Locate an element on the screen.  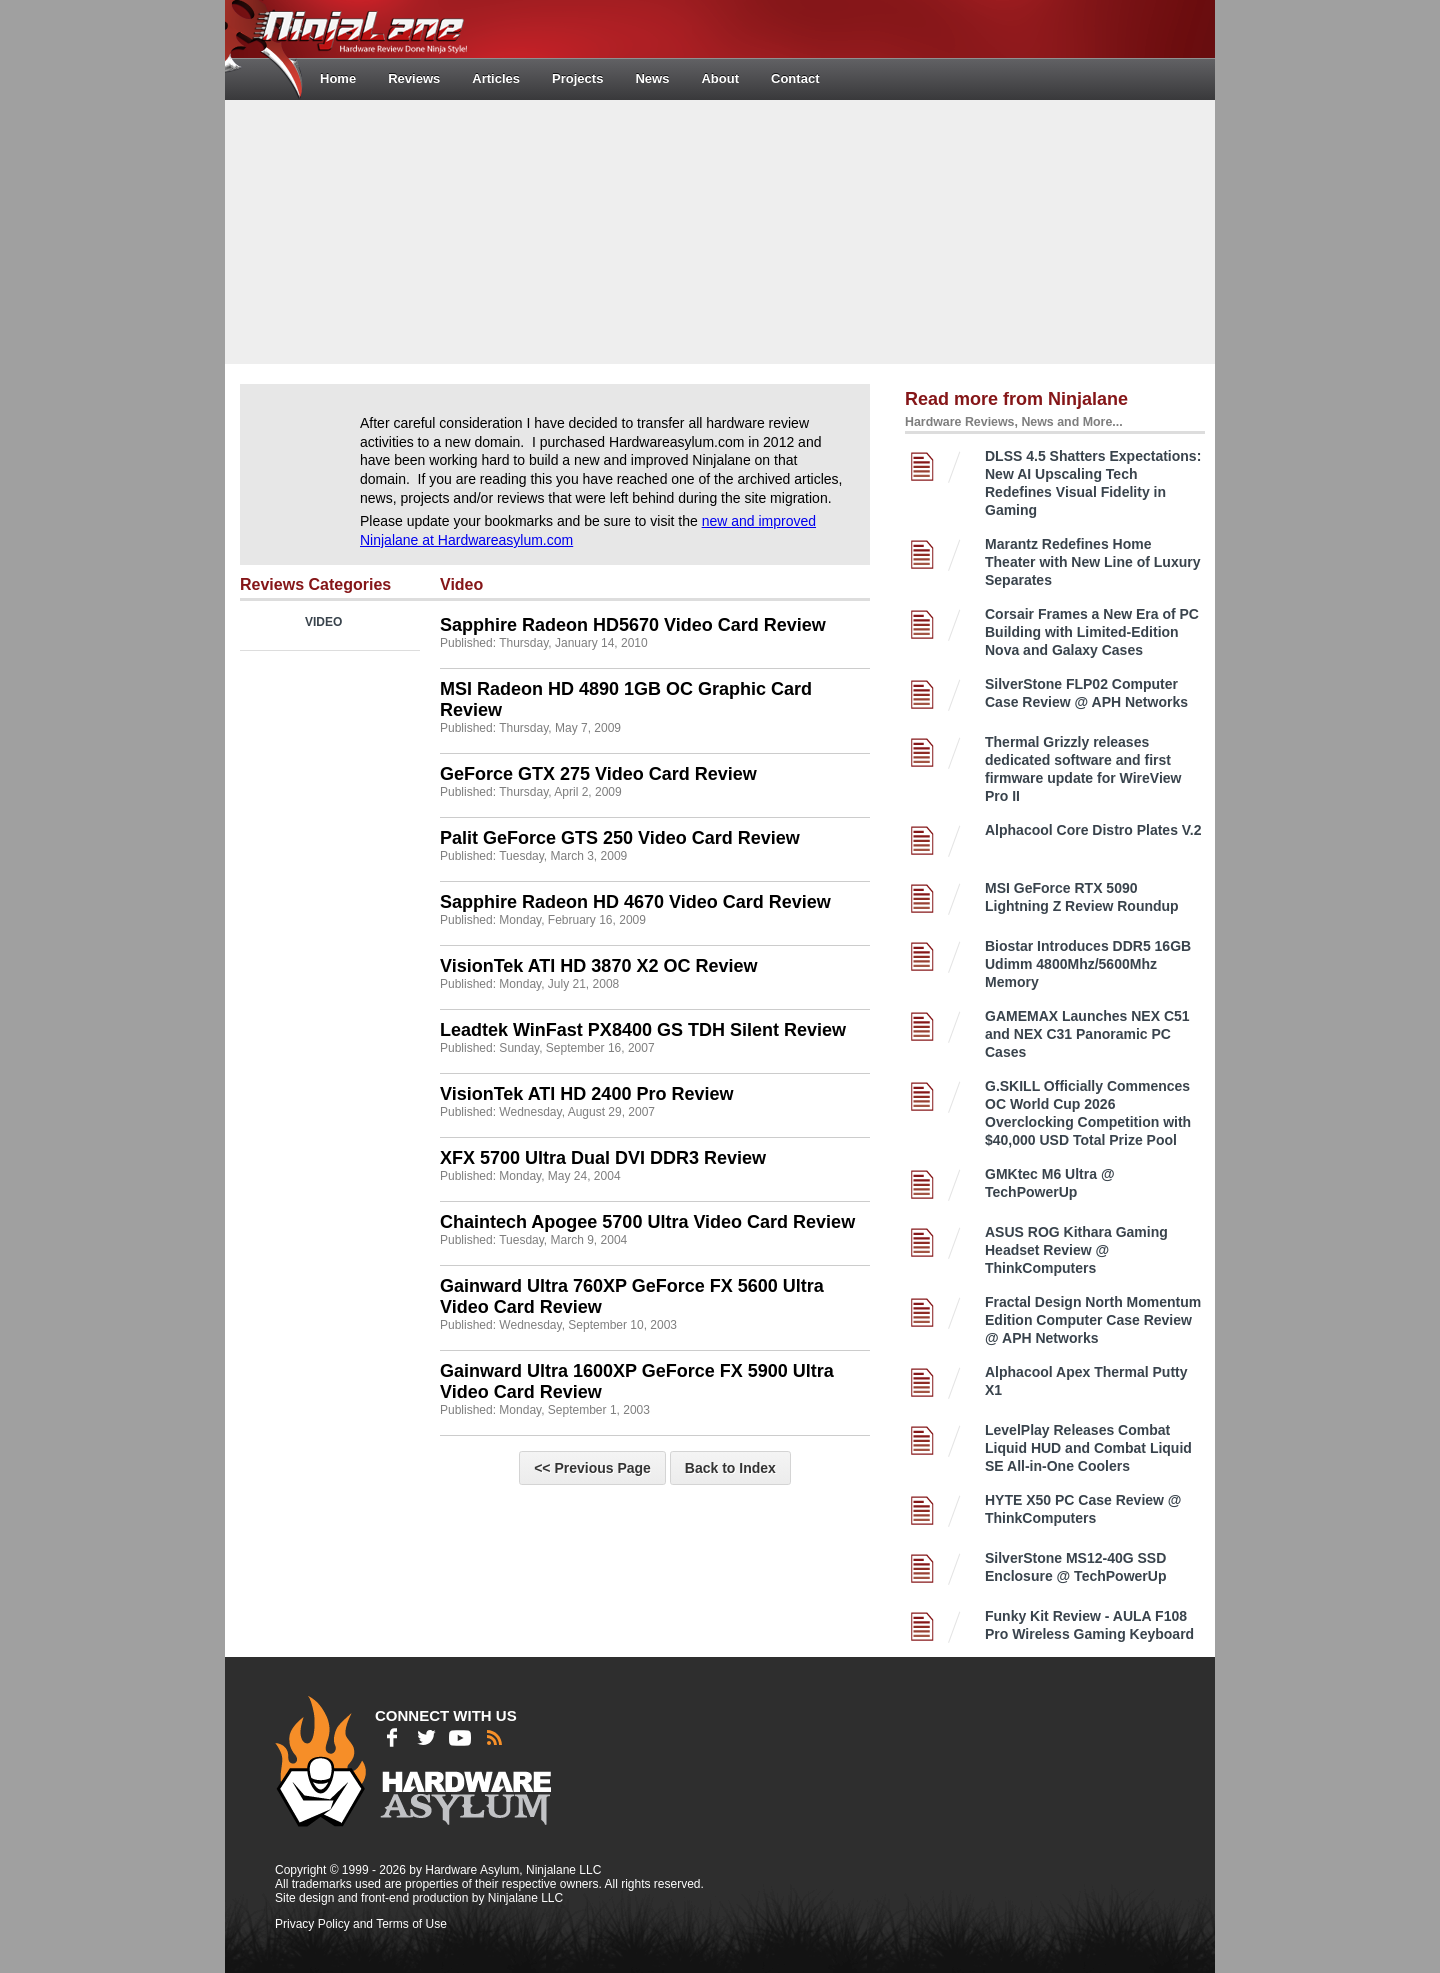
Contact is located at coordinates (795, 78).